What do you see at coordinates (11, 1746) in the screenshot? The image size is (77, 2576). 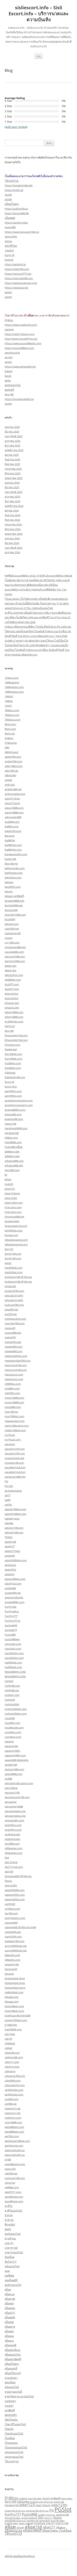 I see `sagame168` at bounding box center [11, 1746].